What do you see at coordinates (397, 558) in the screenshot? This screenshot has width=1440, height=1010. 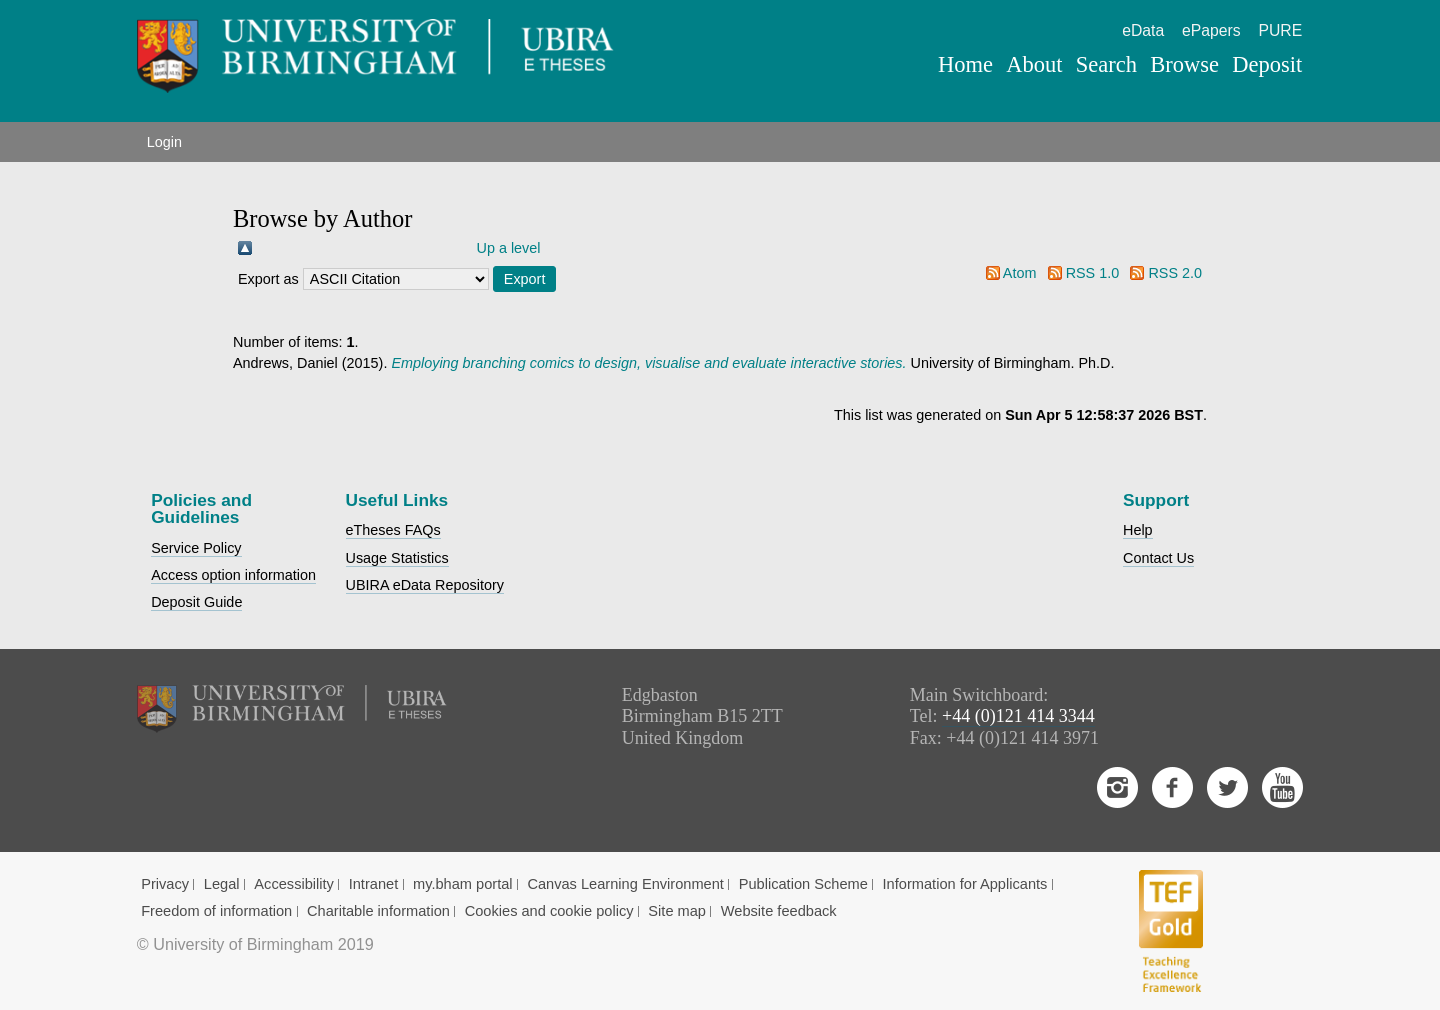 I see `Usage Statistics` at bounding box center [397, 558].